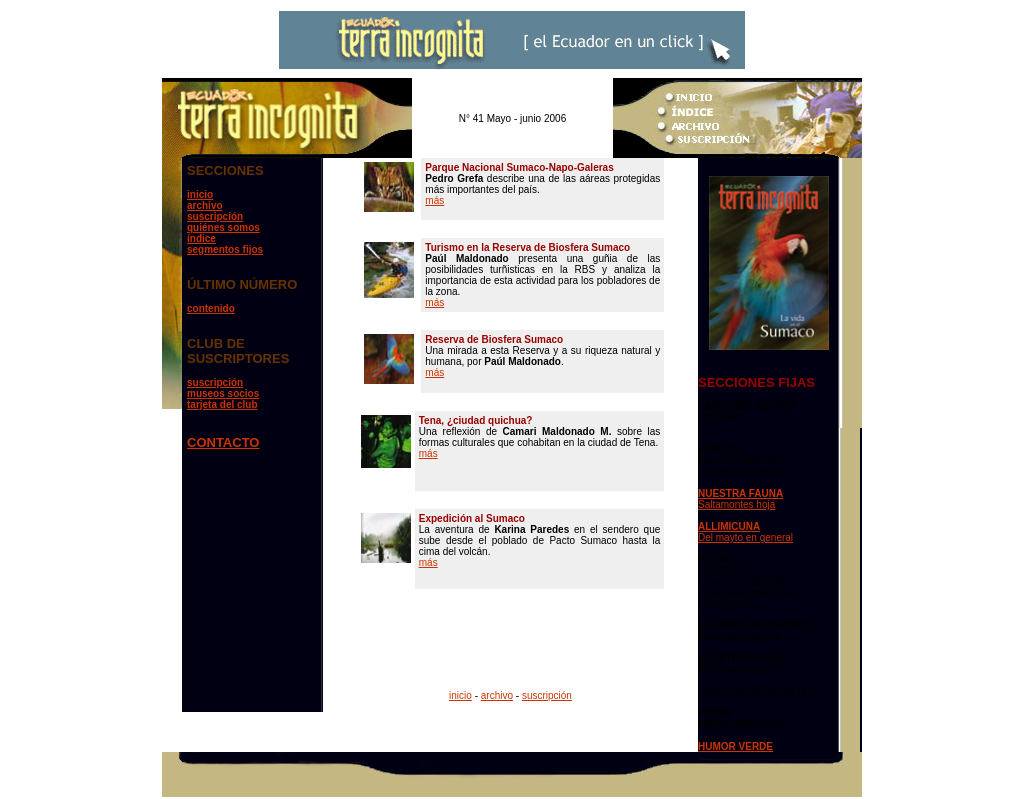 The width and height of the screenshot is (1024, 799). I want to click on CONTACTO, so click(223, 442).